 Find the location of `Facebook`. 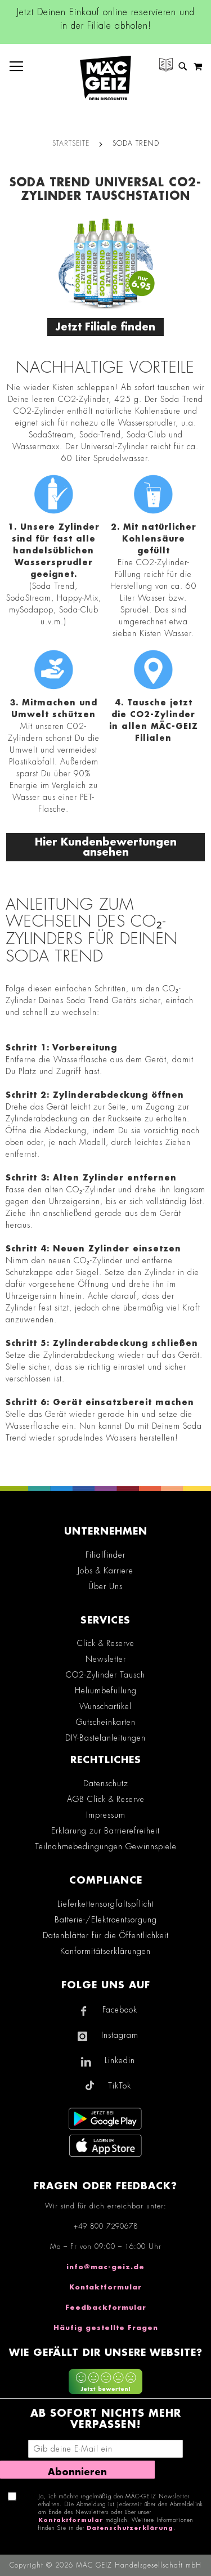

Facebook is located at coordinates (119, 2010).